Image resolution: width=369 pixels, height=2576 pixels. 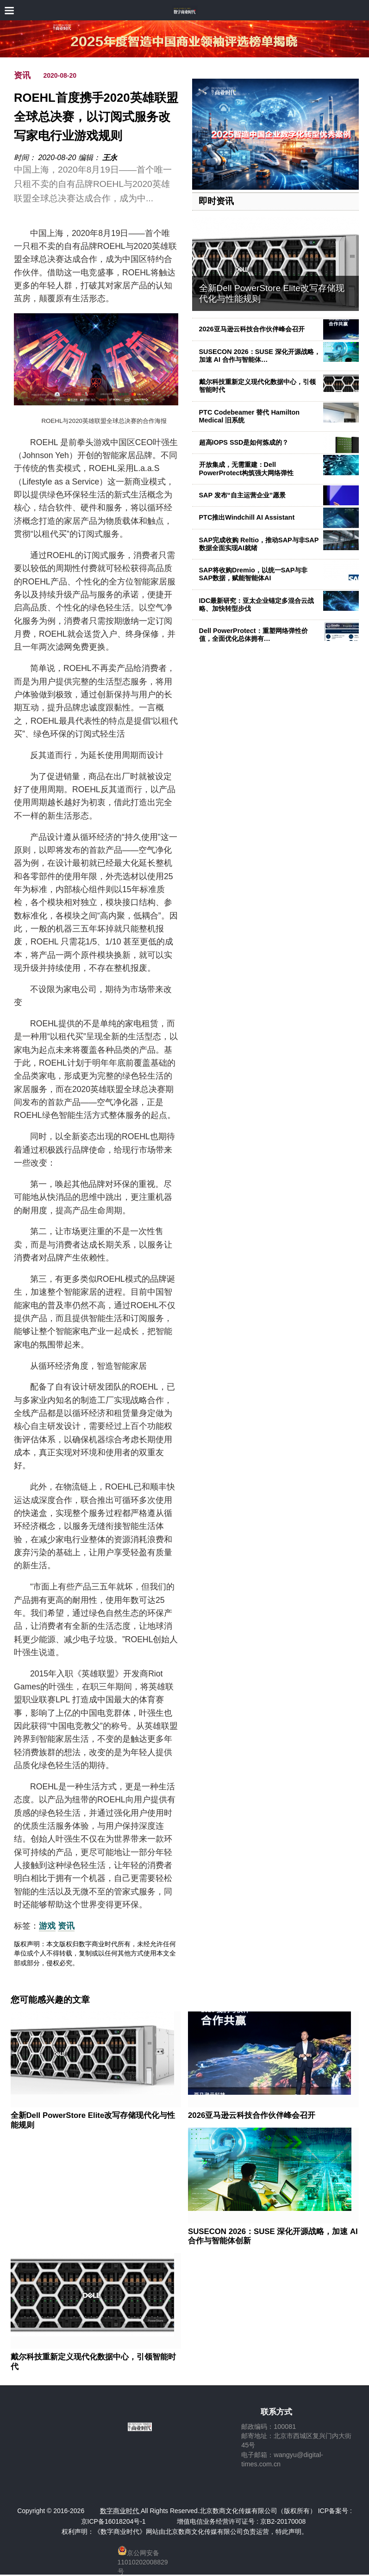 I want to click on 超高IOPS SSD是如何炼成的？, so click(x=244, y=442).